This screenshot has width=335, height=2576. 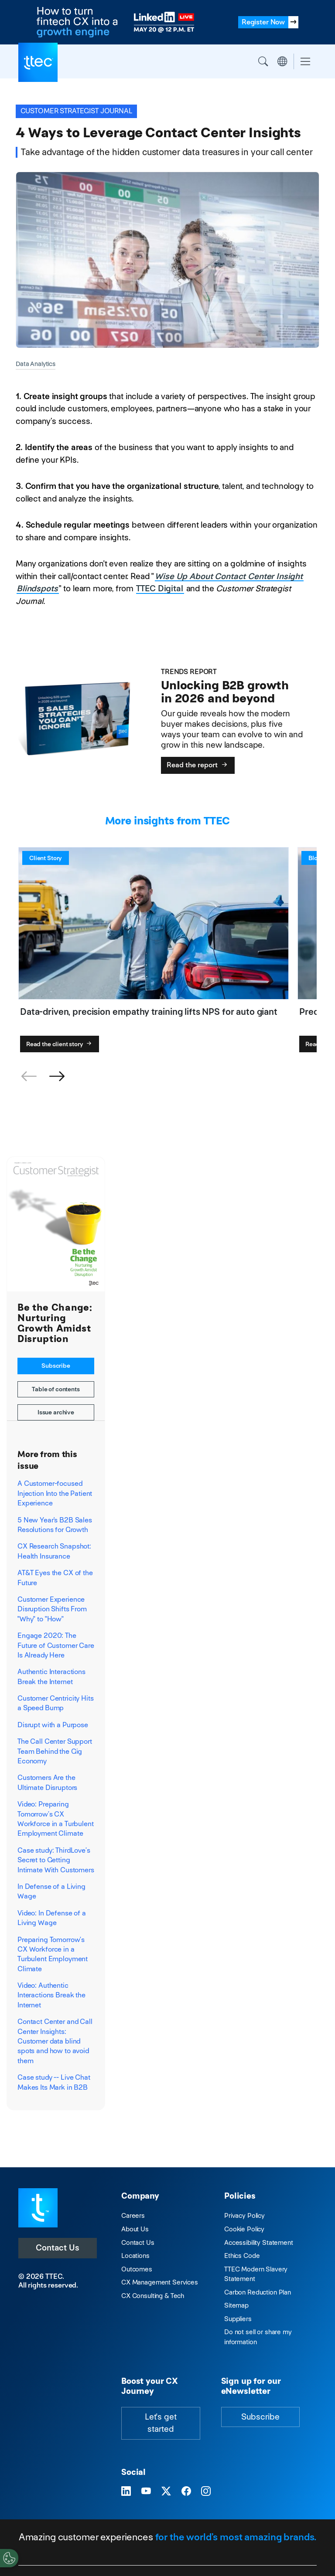 What do you see at coordinates (38, 2207) in the screenshot?
I see `[Visit TTEC homepage]` at bounding box center [38, 2207].